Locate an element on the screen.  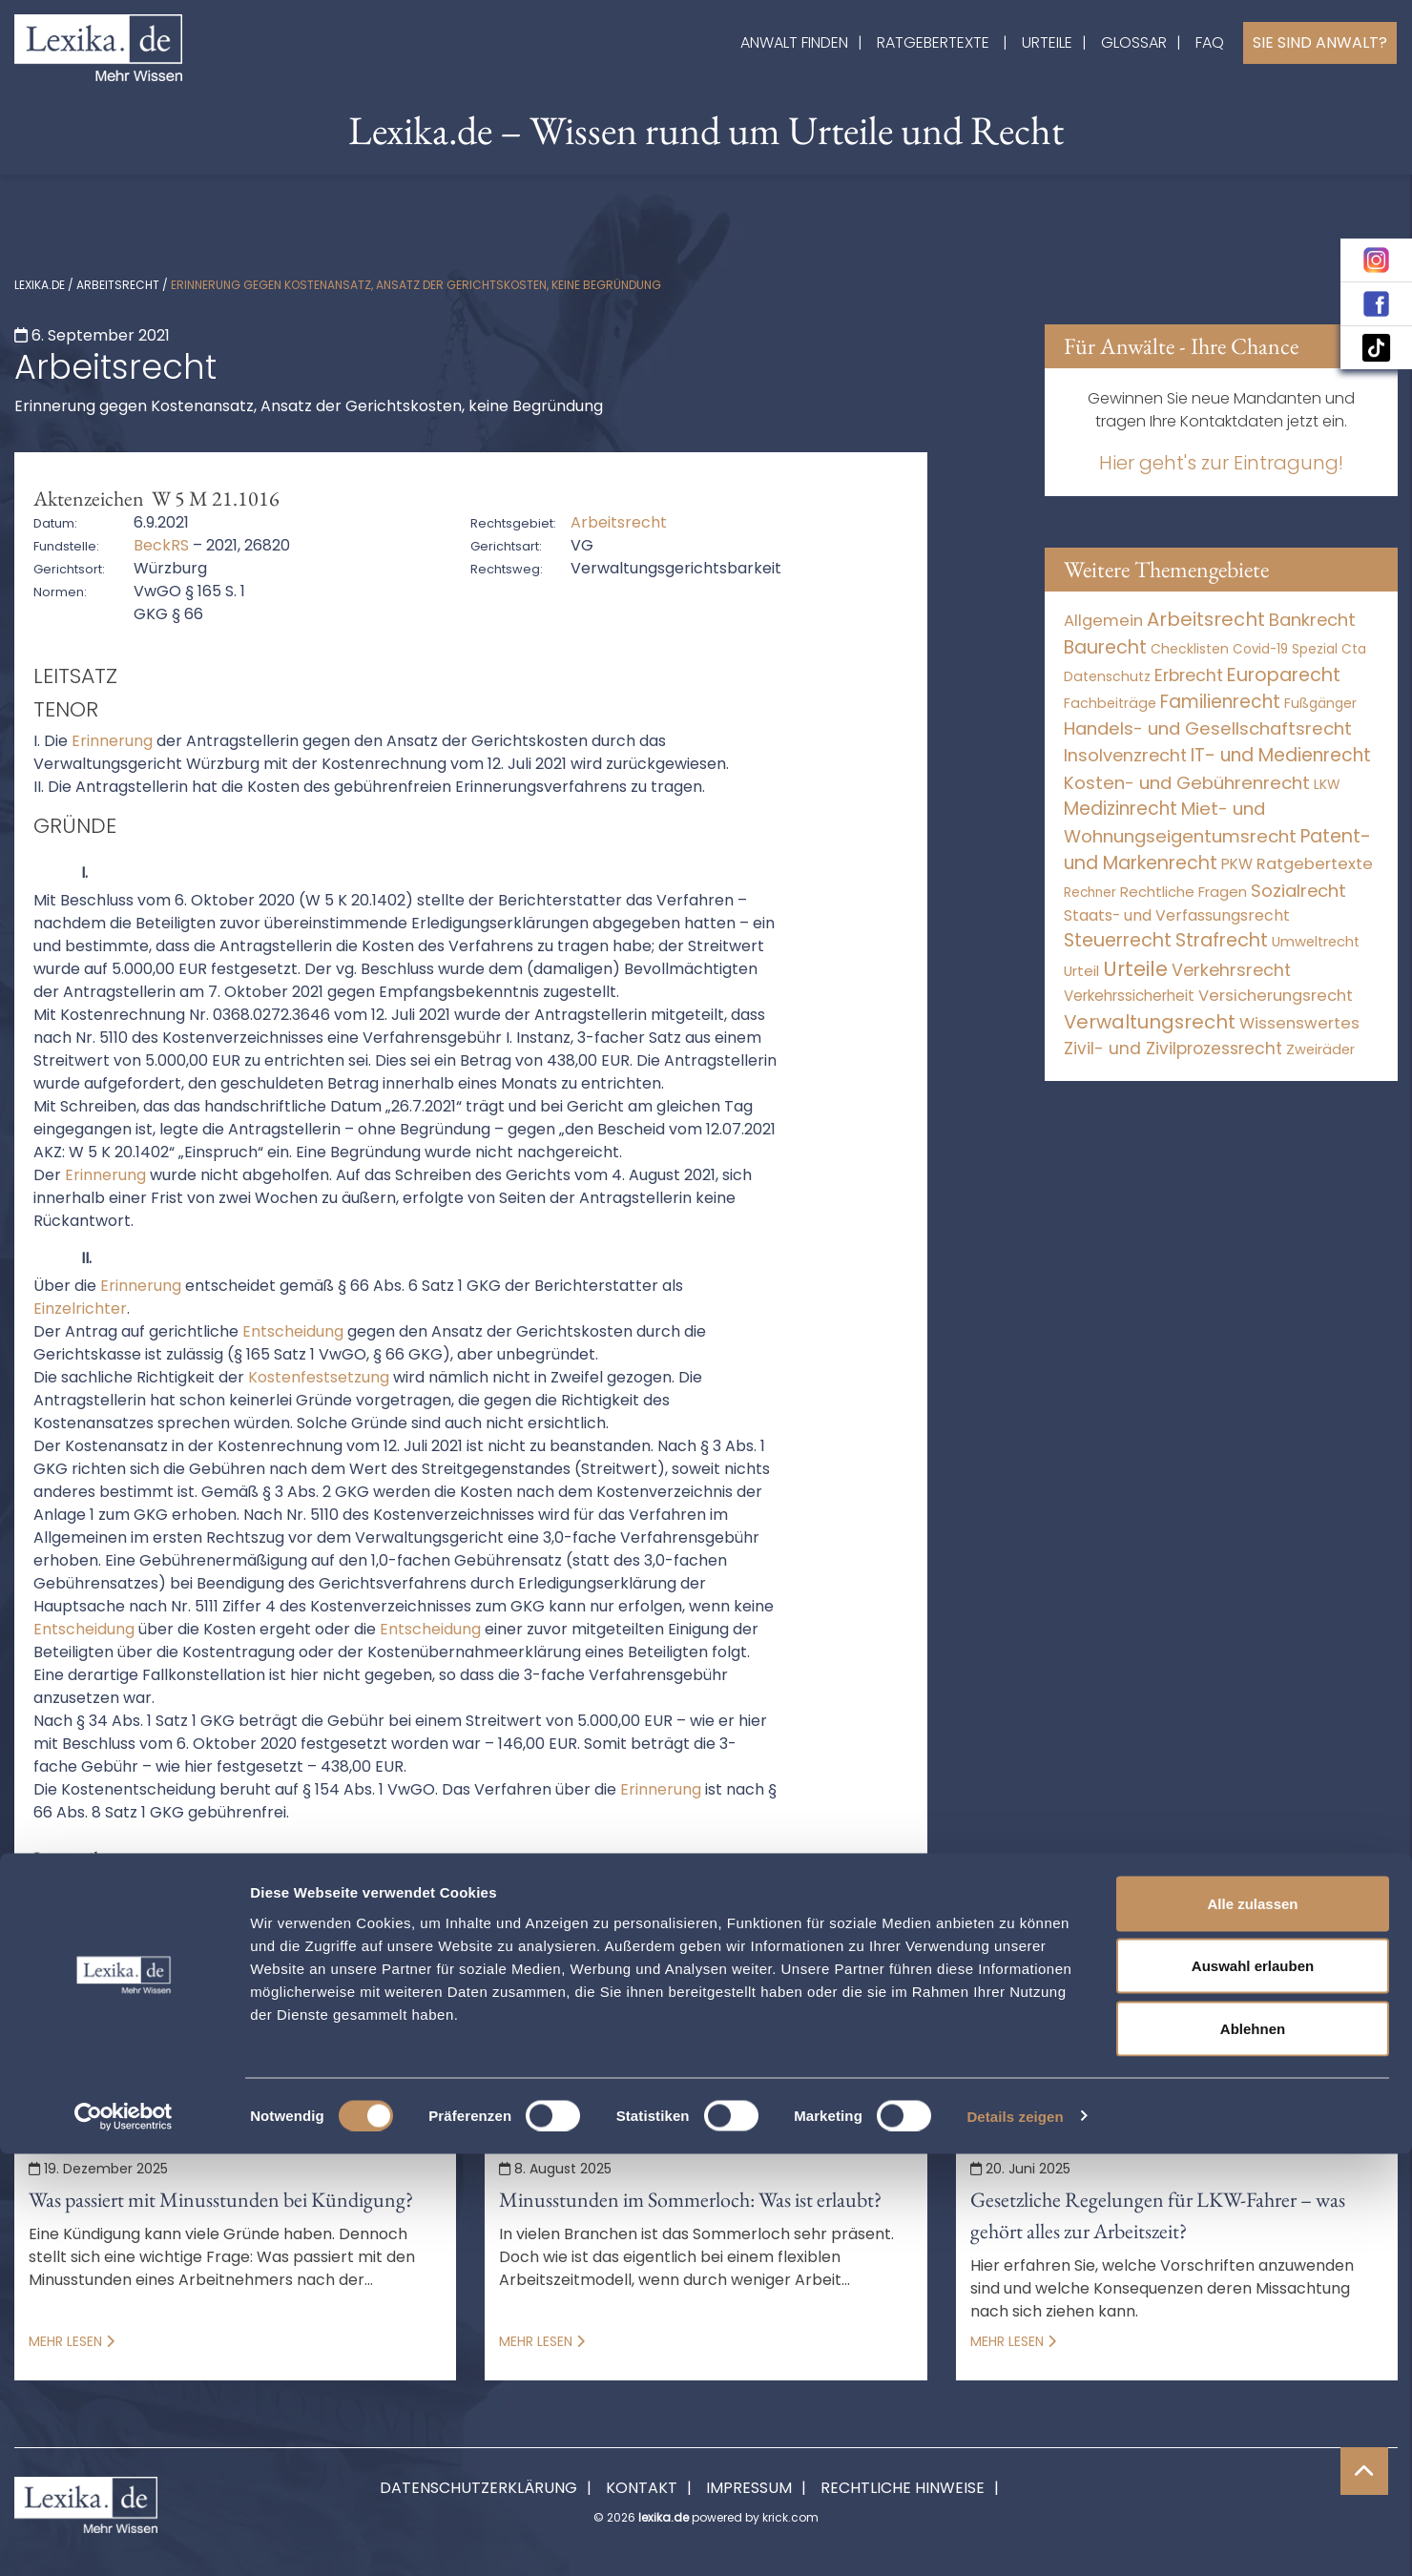
Anwalt finden is located at coordinates (794, 42).